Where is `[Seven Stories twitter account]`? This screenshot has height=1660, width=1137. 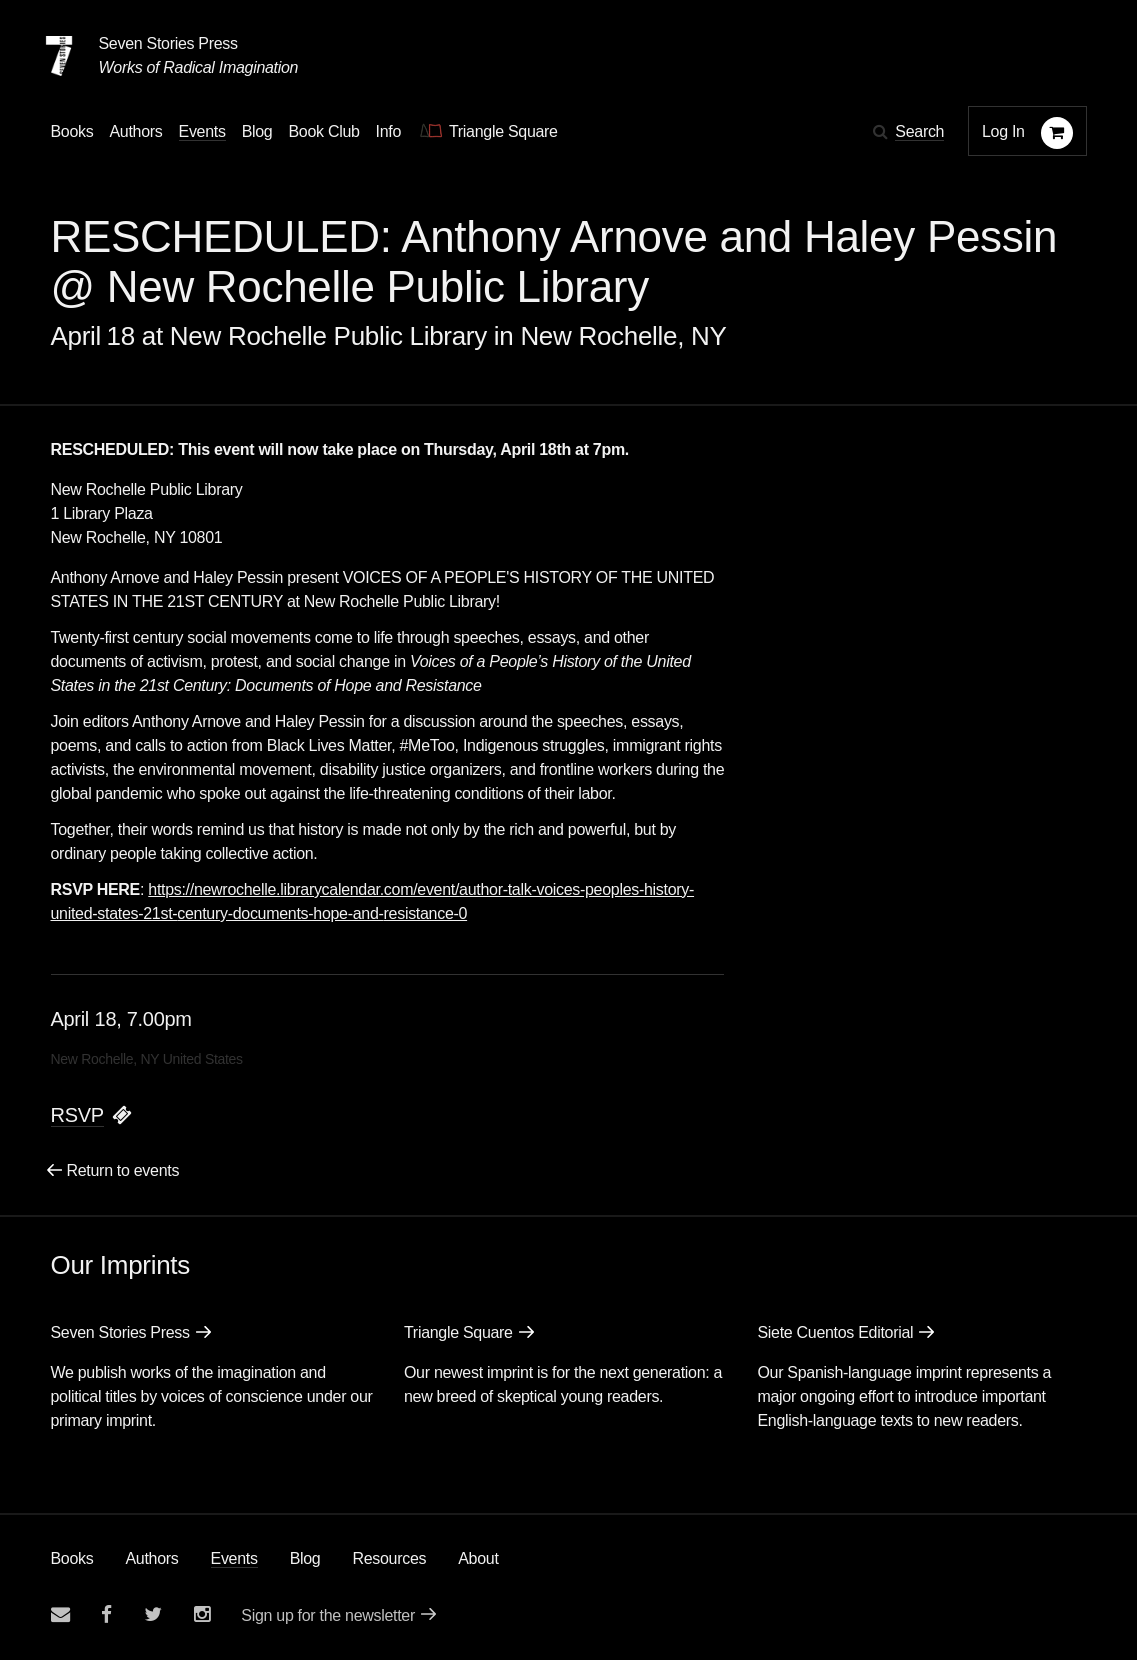 [Seven Stories twitter account] is located at coordinates (153, 1614).